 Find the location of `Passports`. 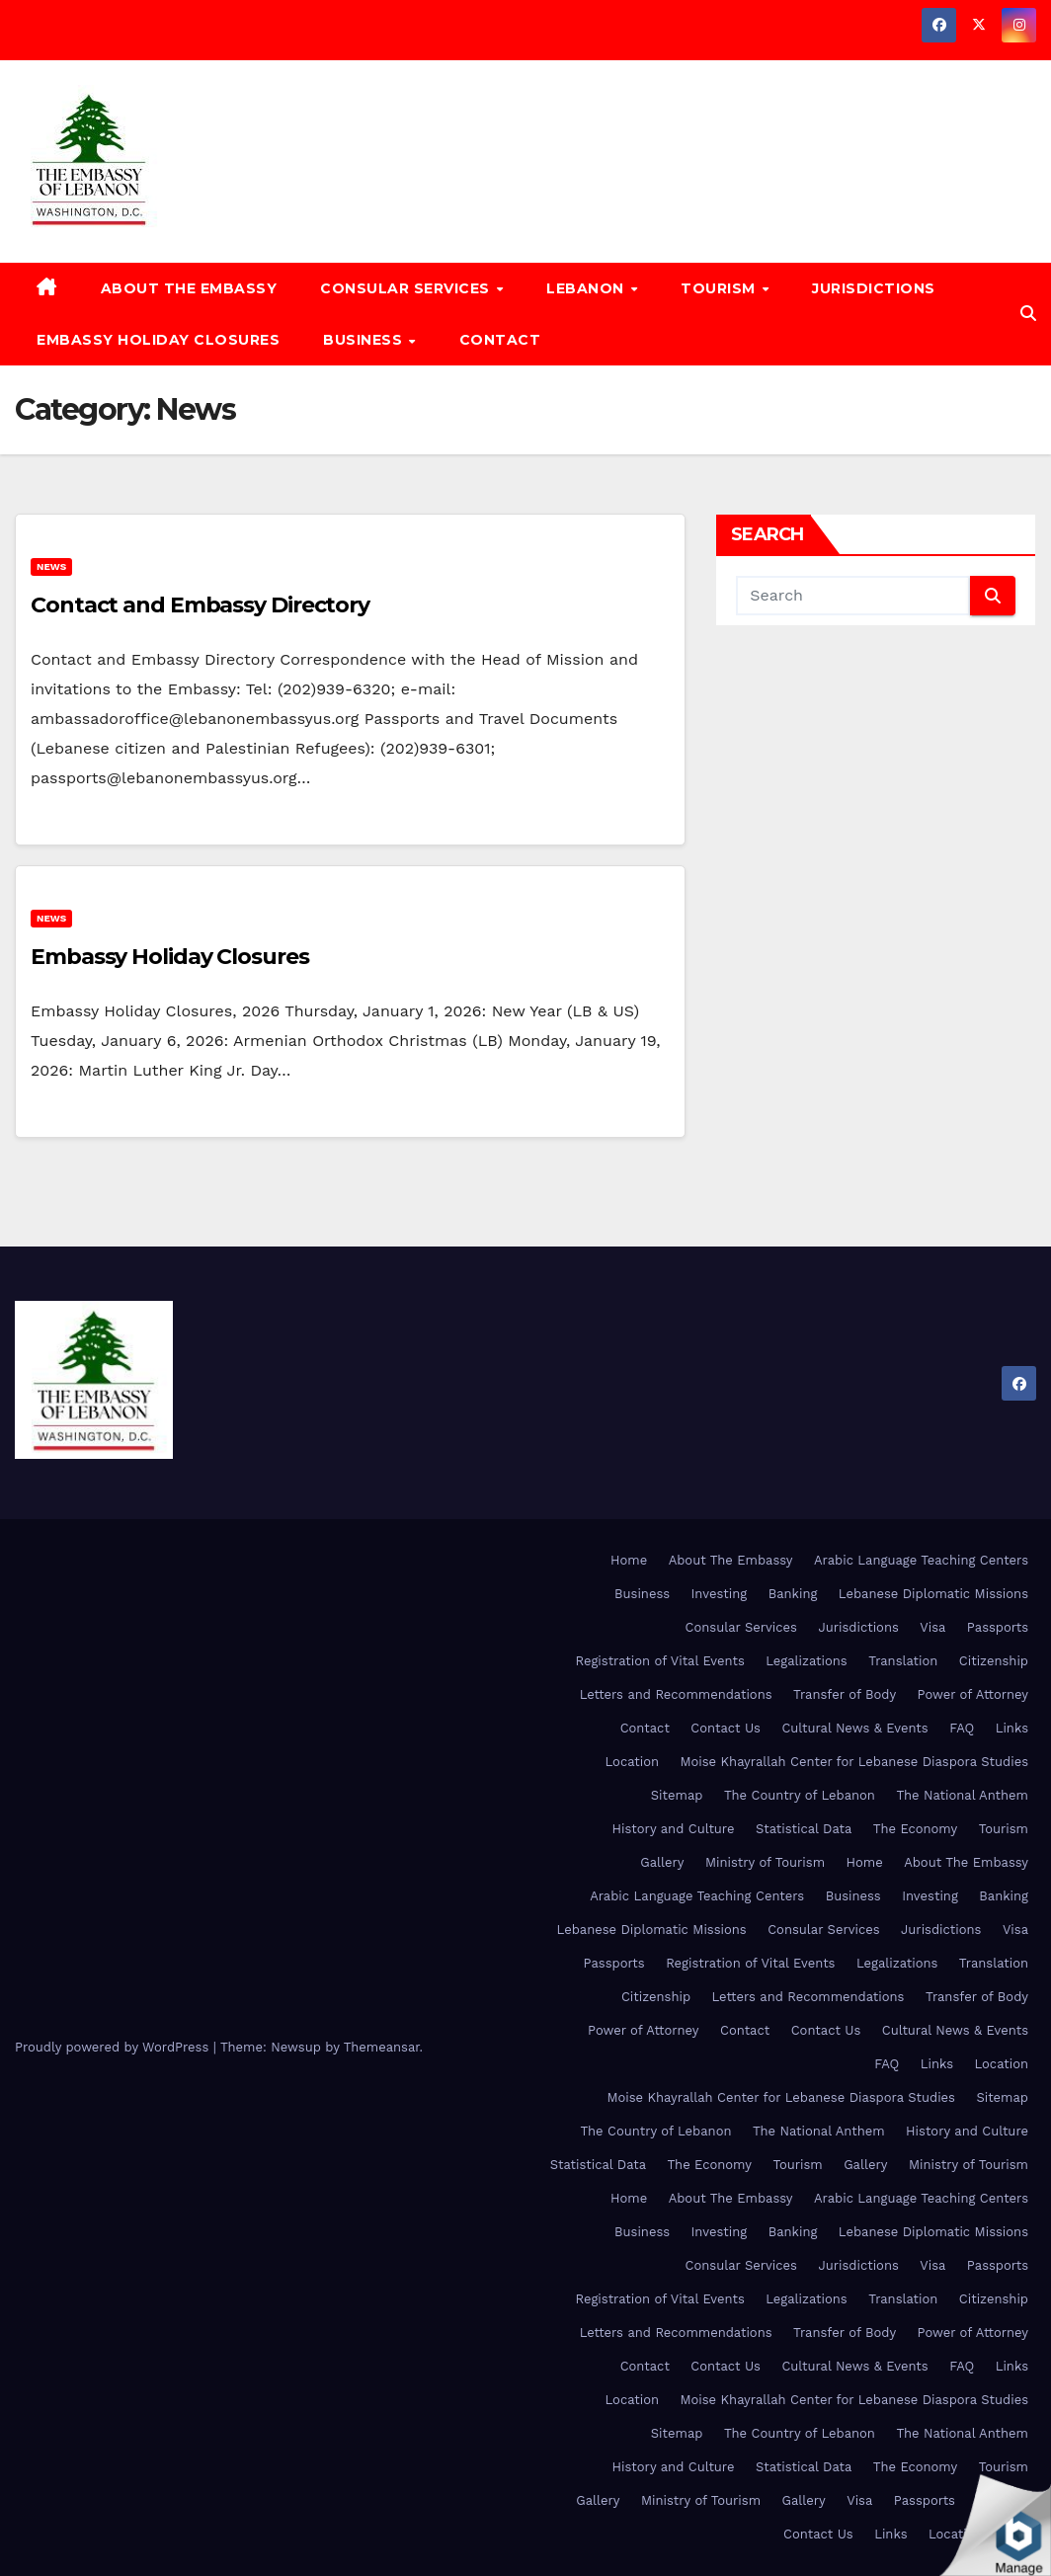

Passports is located at coordinates (997, 1627).